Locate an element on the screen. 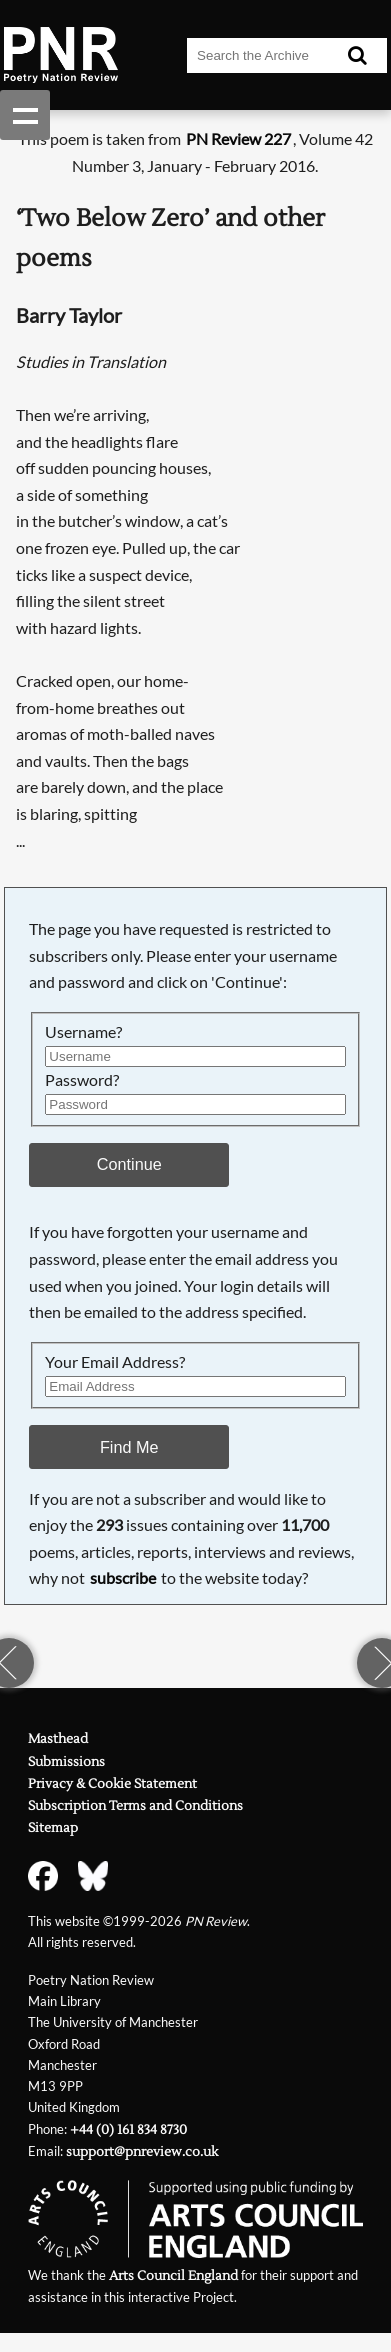 This screenshot has width=391, height=2352. Password? is located at coordinates (82, 1079).